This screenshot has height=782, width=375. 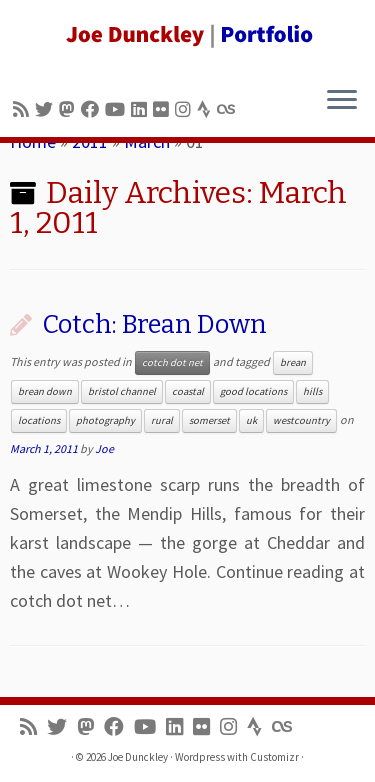 I want to click on rural, so click(x=162, y=420).